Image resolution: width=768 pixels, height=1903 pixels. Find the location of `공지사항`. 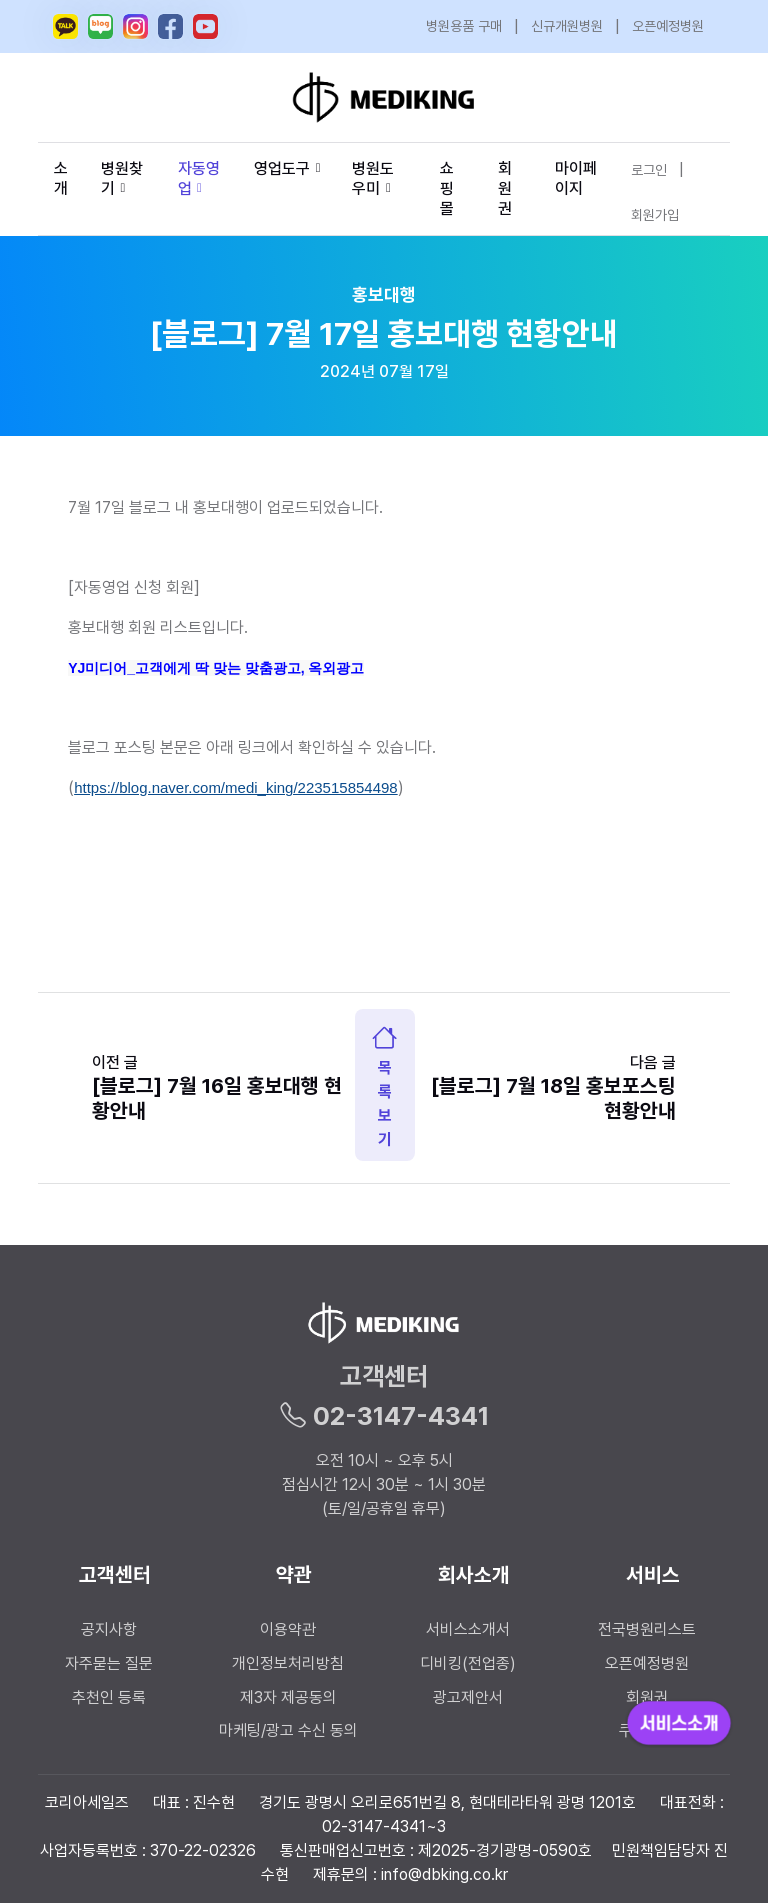

공지사항 is located at coordinates (109, 1629).